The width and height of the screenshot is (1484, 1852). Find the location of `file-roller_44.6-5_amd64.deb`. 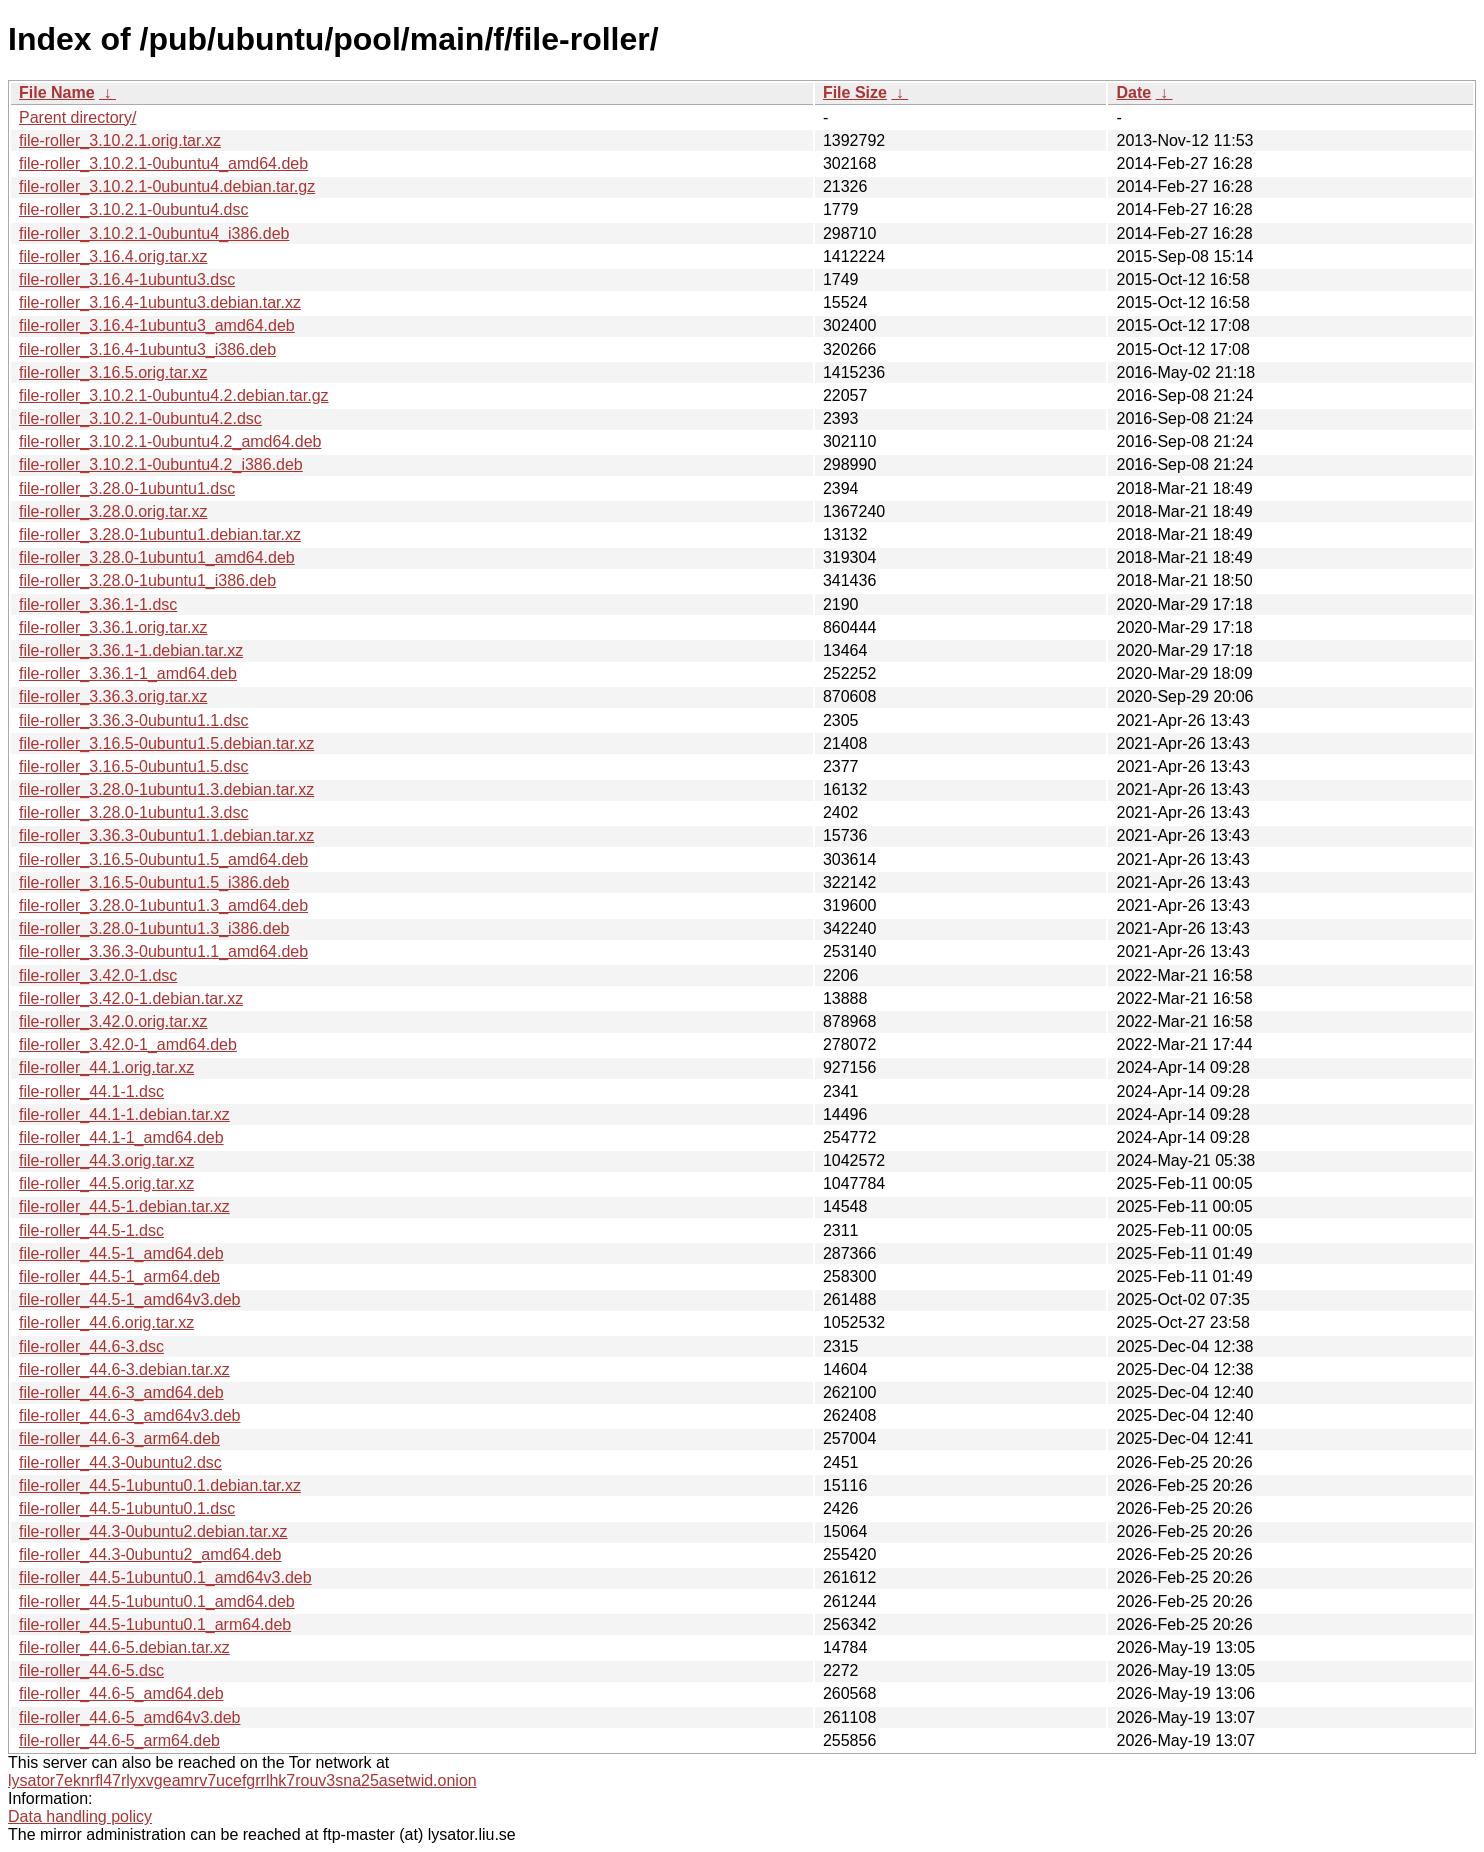

file-roller_44.6-5_amd64.deb is located at coordinates (121, 1693).